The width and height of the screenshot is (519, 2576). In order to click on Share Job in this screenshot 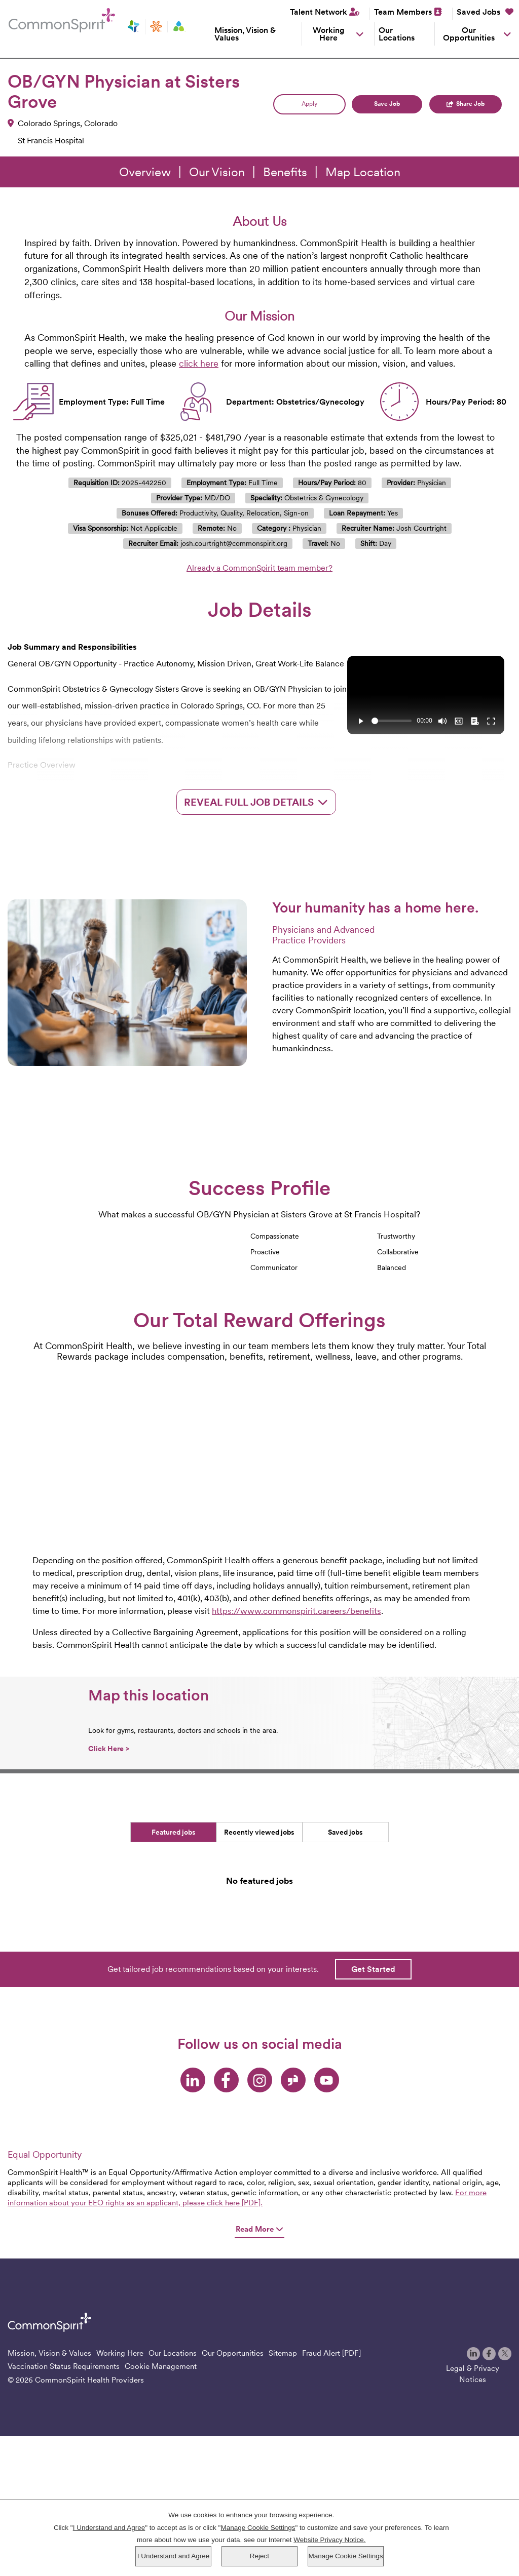, I will do `click(470, 270)`.